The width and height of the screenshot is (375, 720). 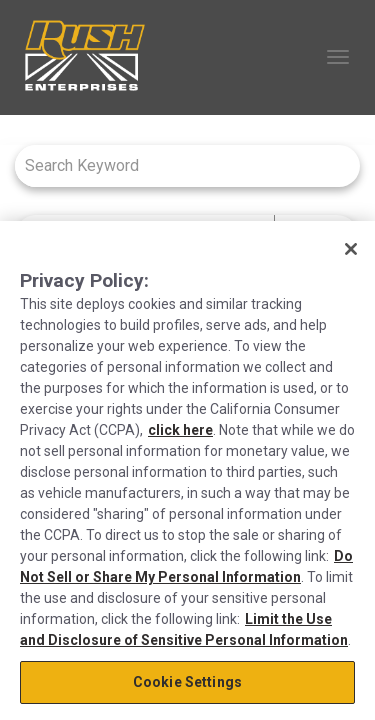 What do you see at coordinates (187, 682) in the screenshot?
I see `Cookie Settings` at bounding box center [187, 682].